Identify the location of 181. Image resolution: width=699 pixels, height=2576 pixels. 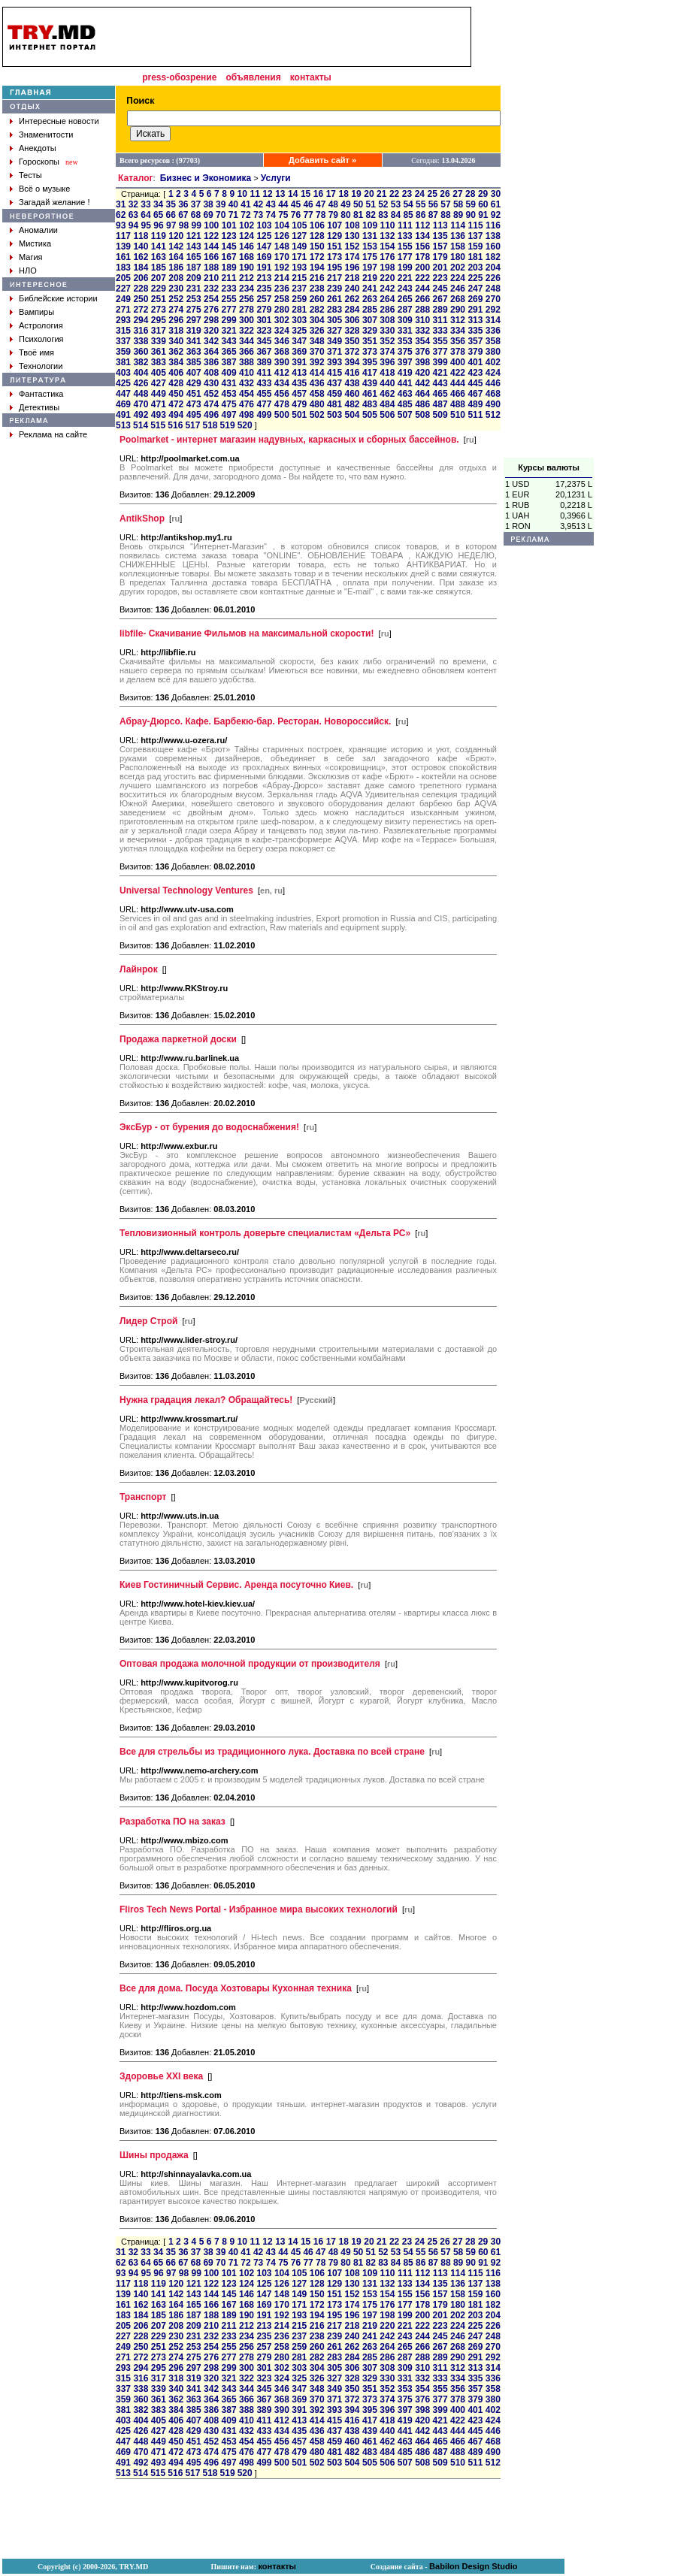
(475, 257).